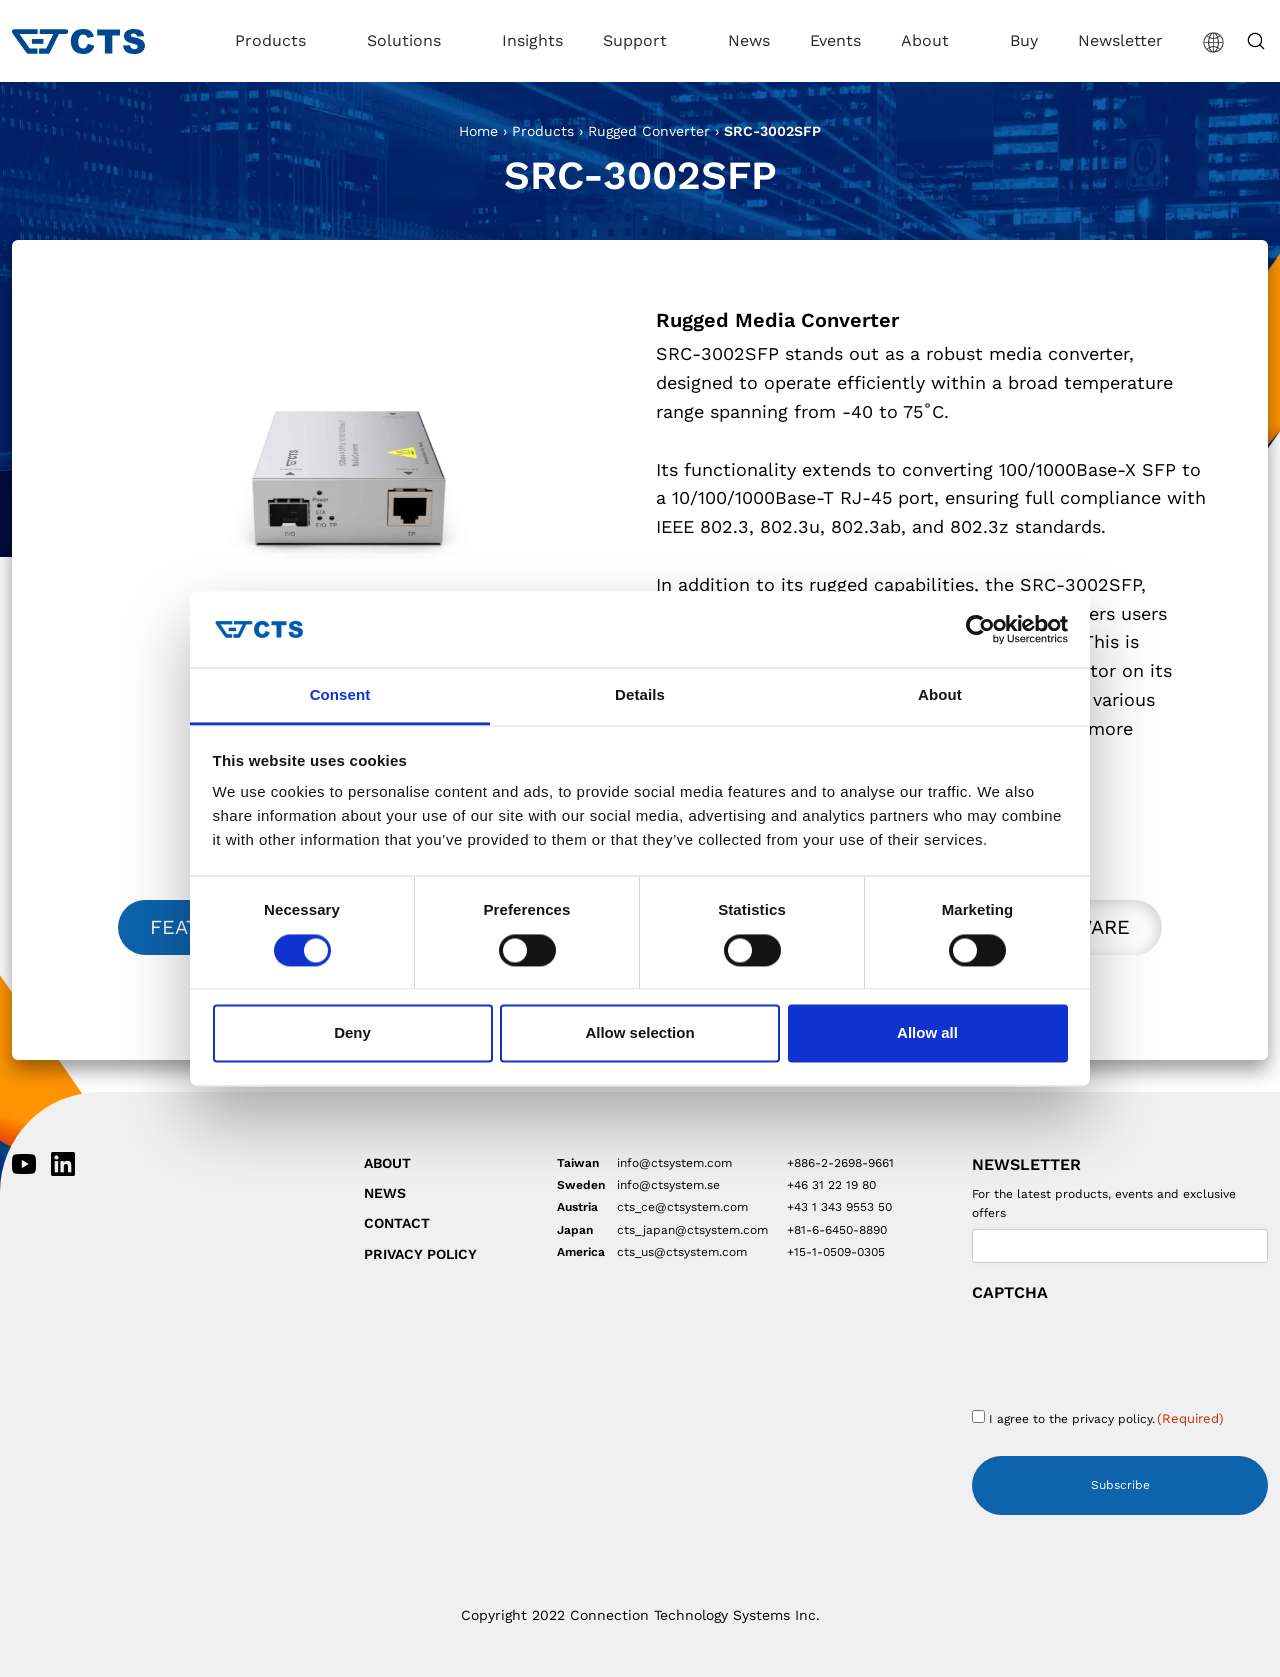 The width and height of the screenshot is (1280, 1677). Describe the element at coordinates (273, 40) in the screenshot. I see `Products` at that location.